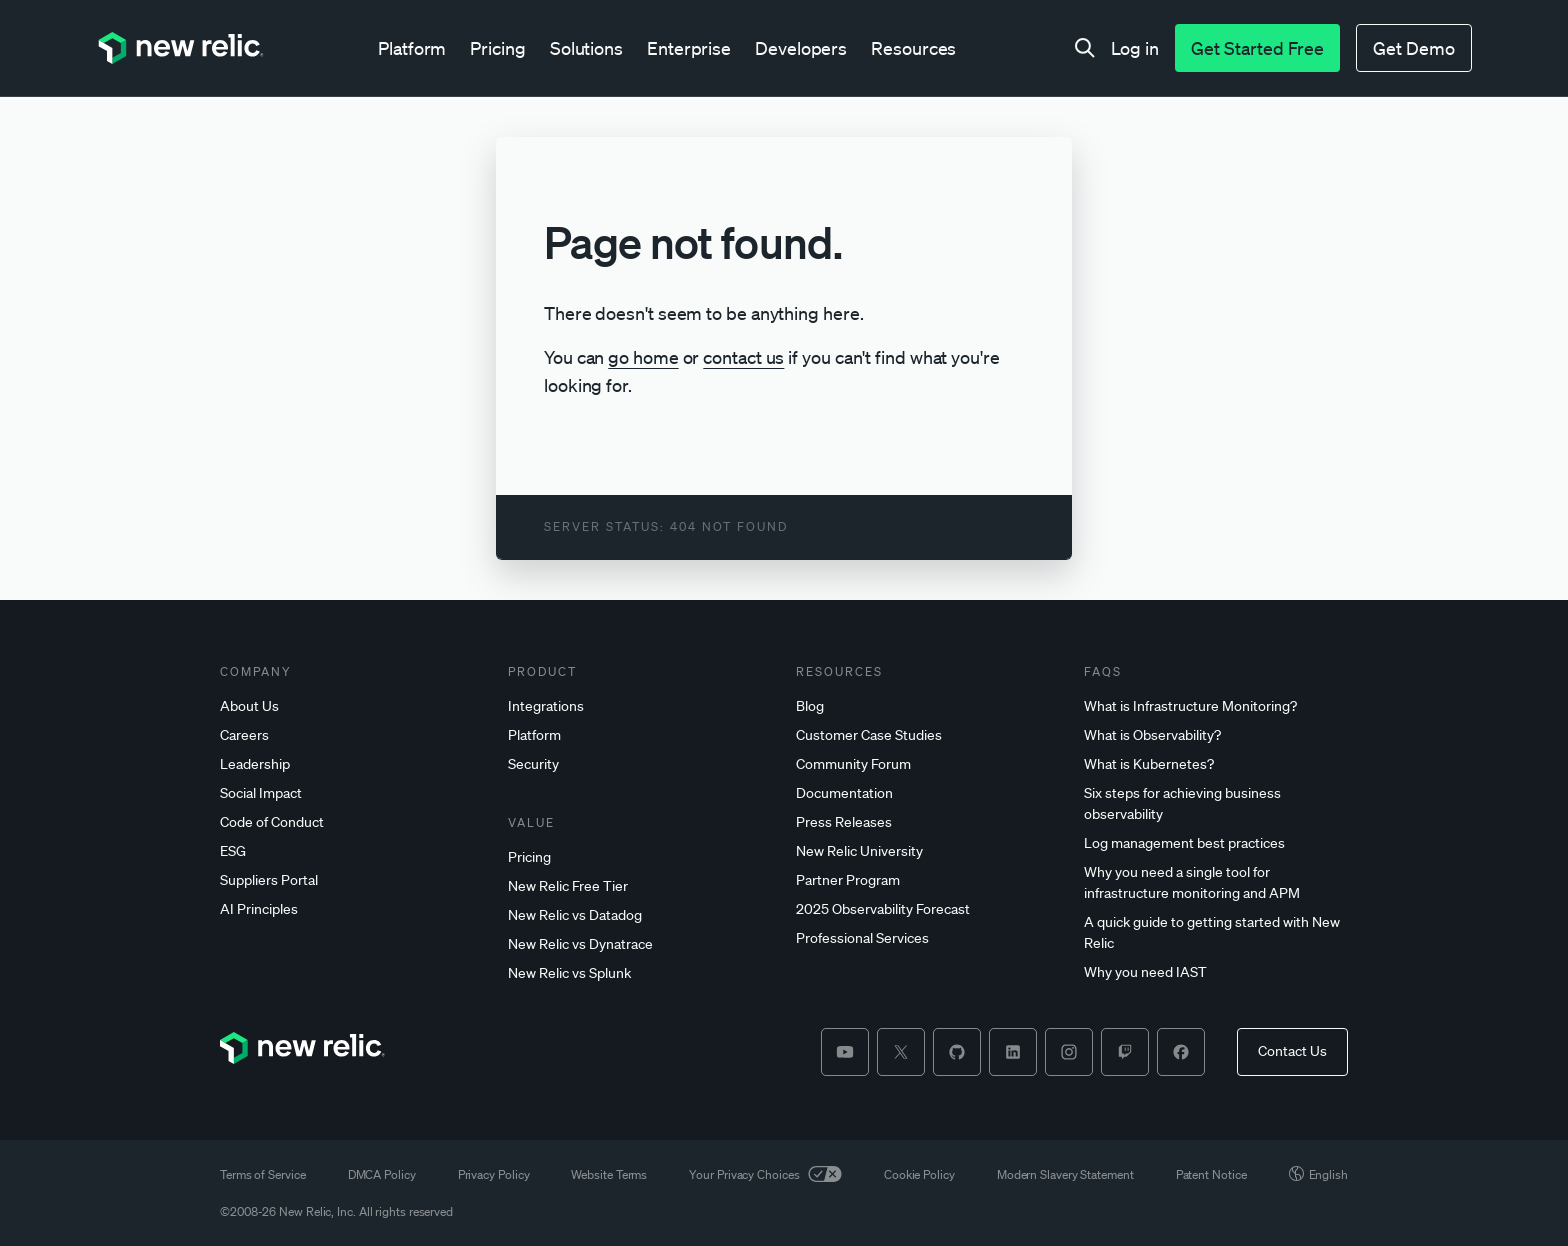  I want to click on [Why], so click(1216, 883).